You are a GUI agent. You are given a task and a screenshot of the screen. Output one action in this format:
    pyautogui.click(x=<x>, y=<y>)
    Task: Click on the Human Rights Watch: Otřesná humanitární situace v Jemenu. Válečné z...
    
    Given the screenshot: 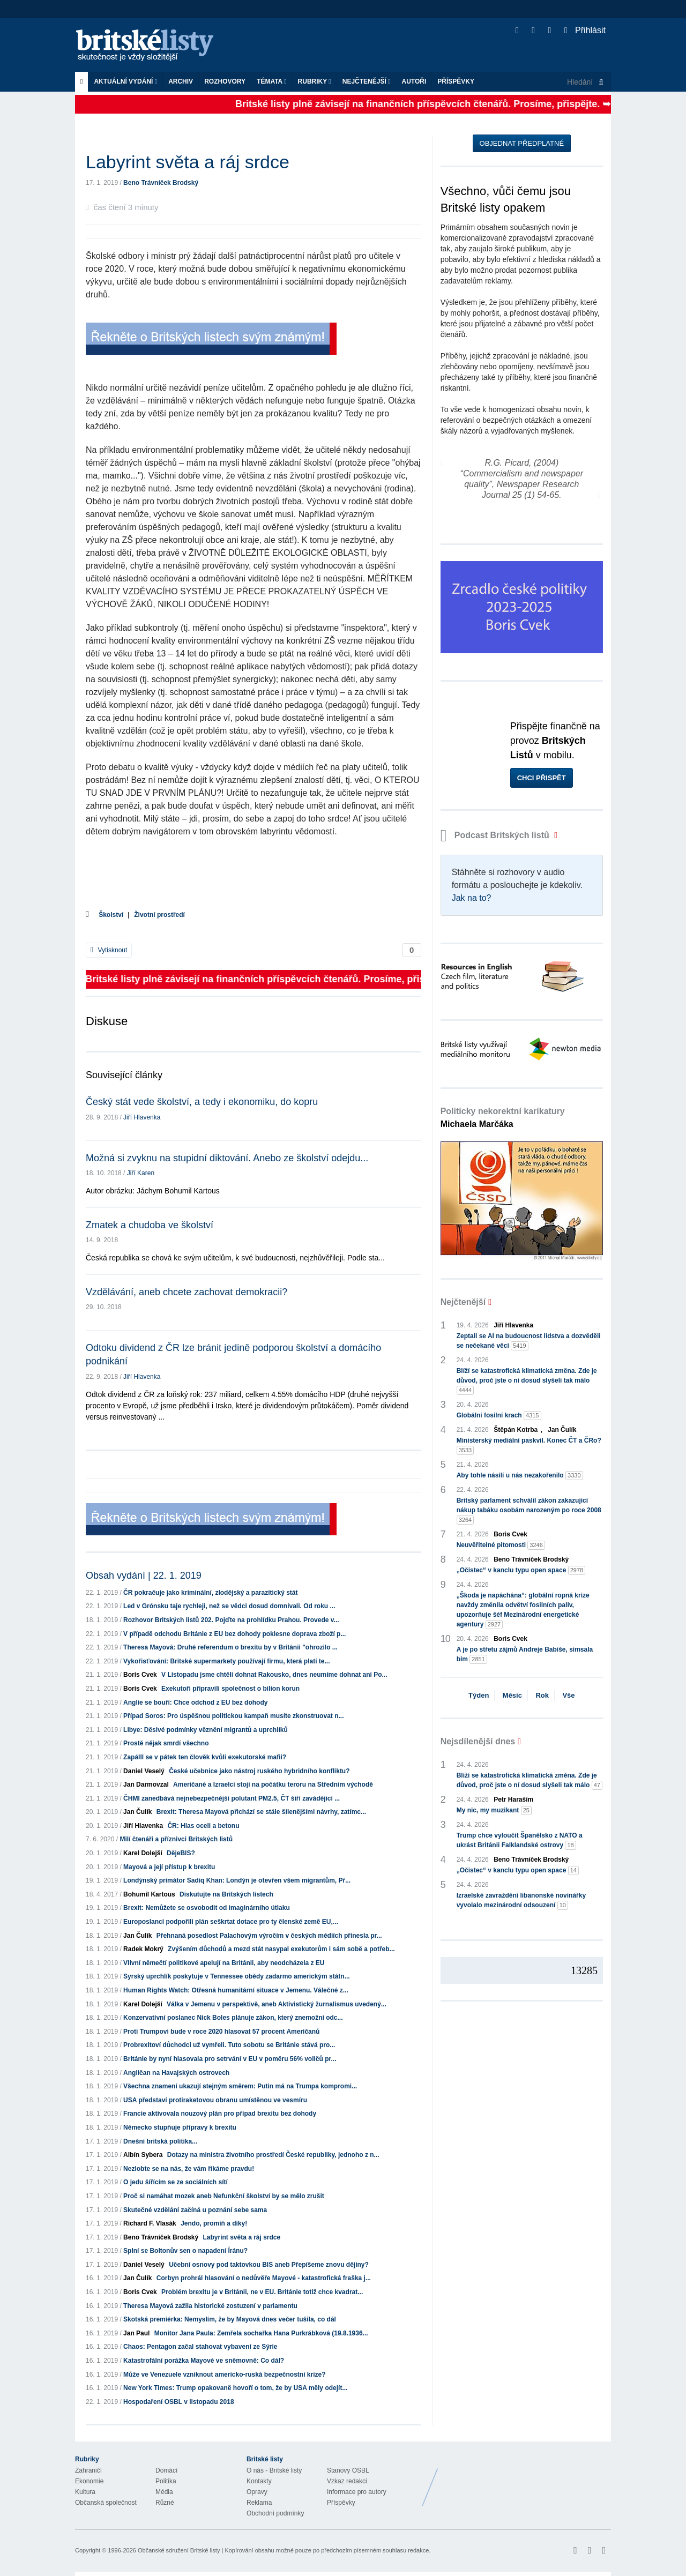 What is the action you would take?
    pyautogui.click(x=235, y=1990)
    